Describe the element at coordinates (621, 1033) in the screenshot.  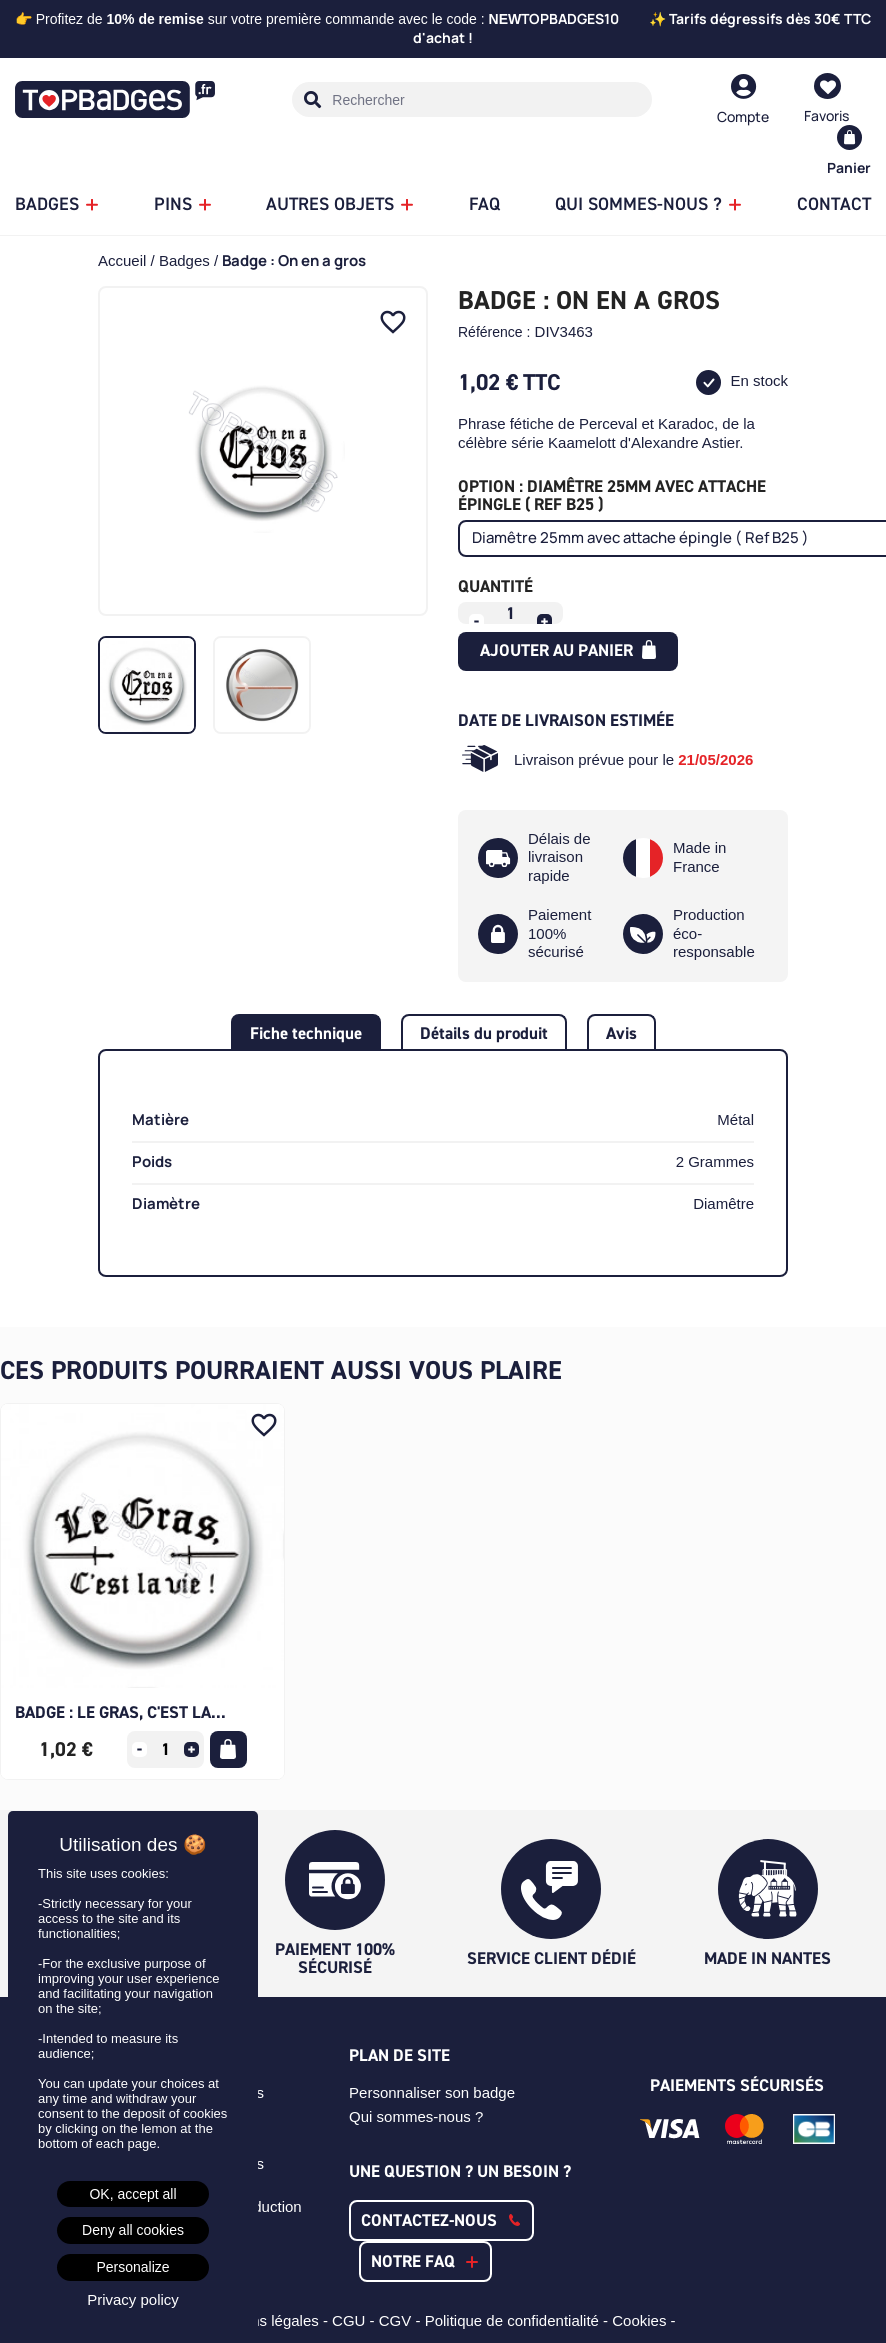
I see `Avis [tab]` at that location.